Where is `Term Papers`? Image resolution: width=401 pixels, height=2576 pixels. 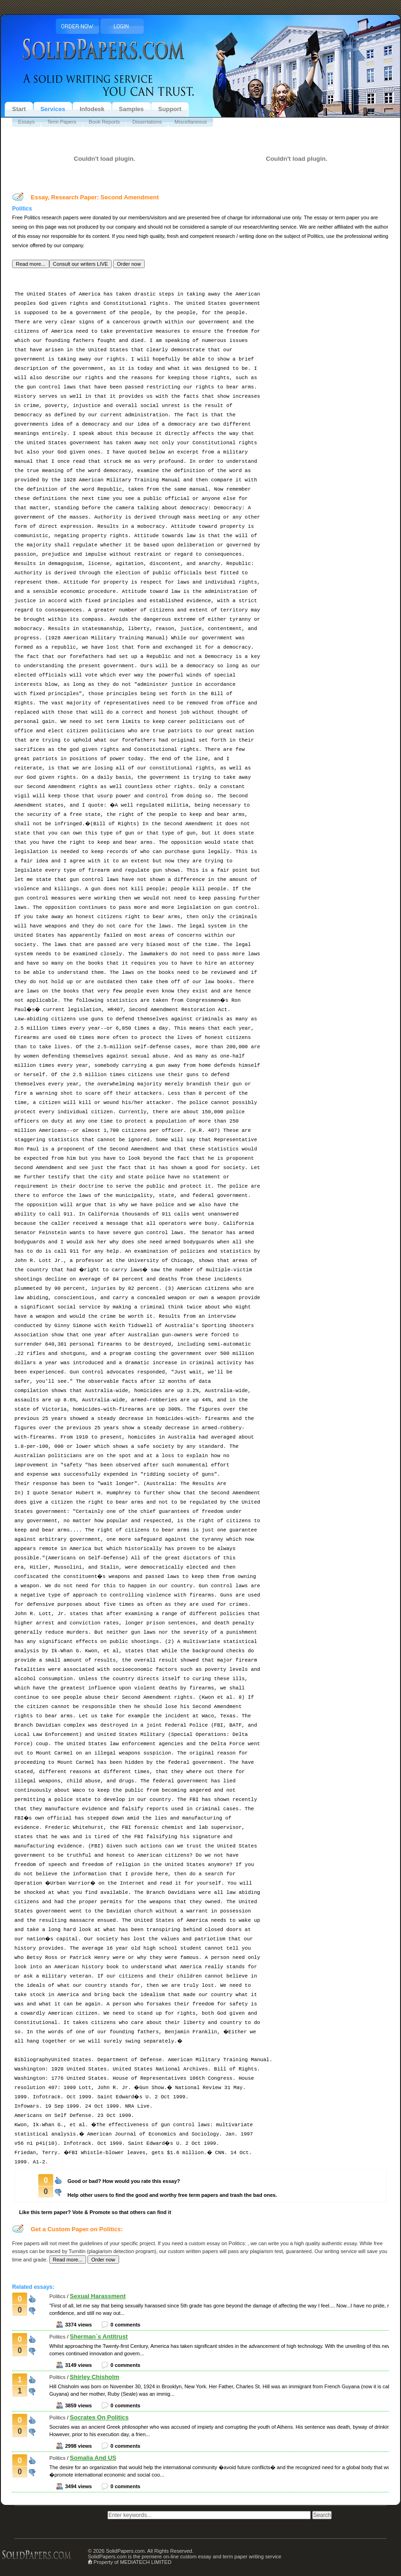 Term Papers is located at coordinates (61, 122).